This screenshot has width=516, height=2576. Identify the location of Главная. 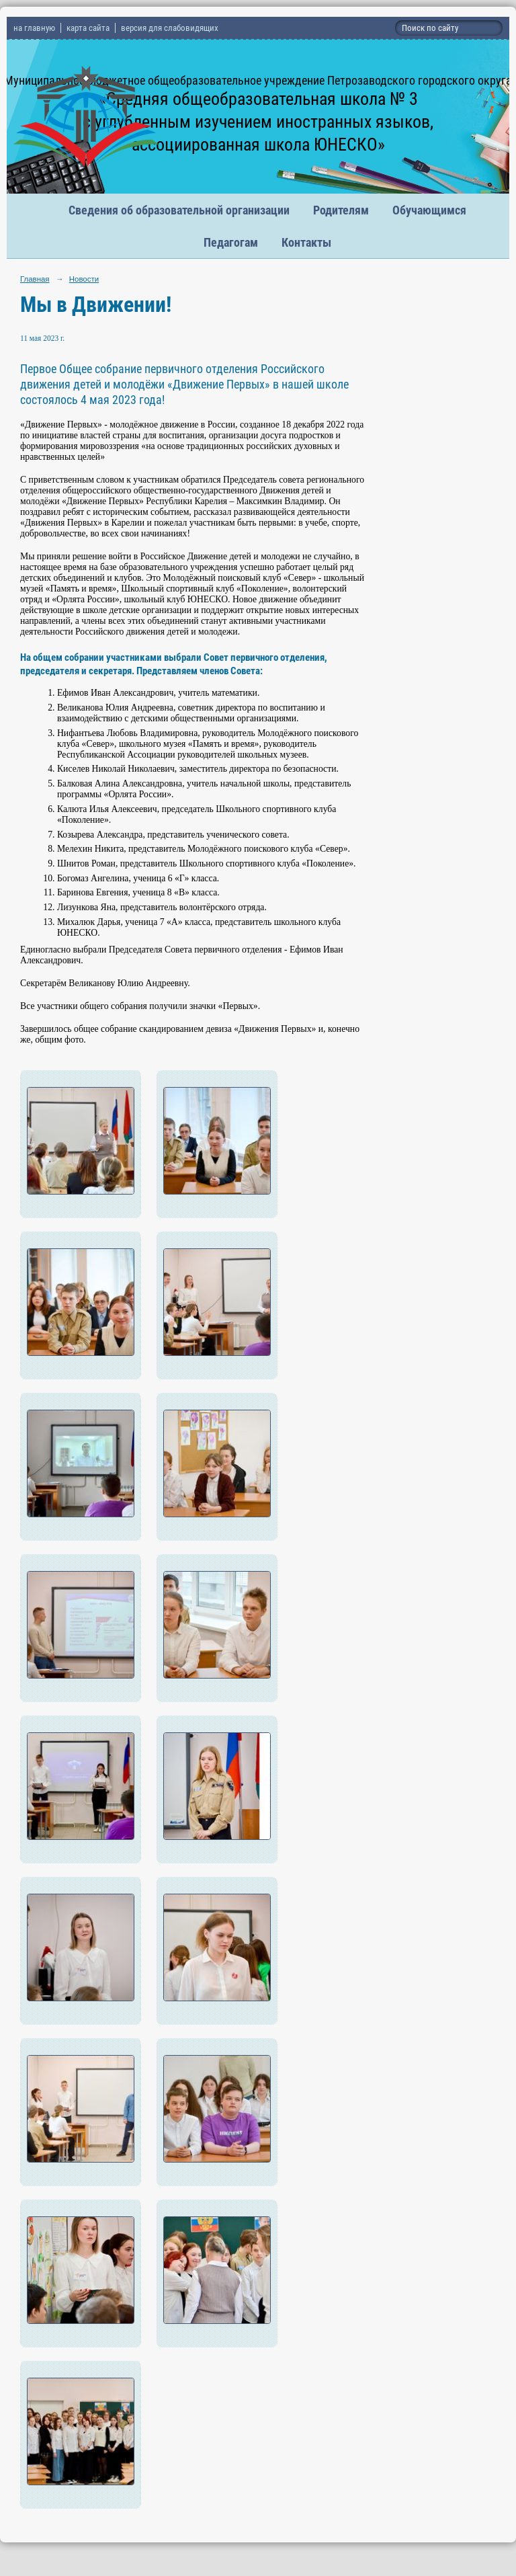
(35, 279).